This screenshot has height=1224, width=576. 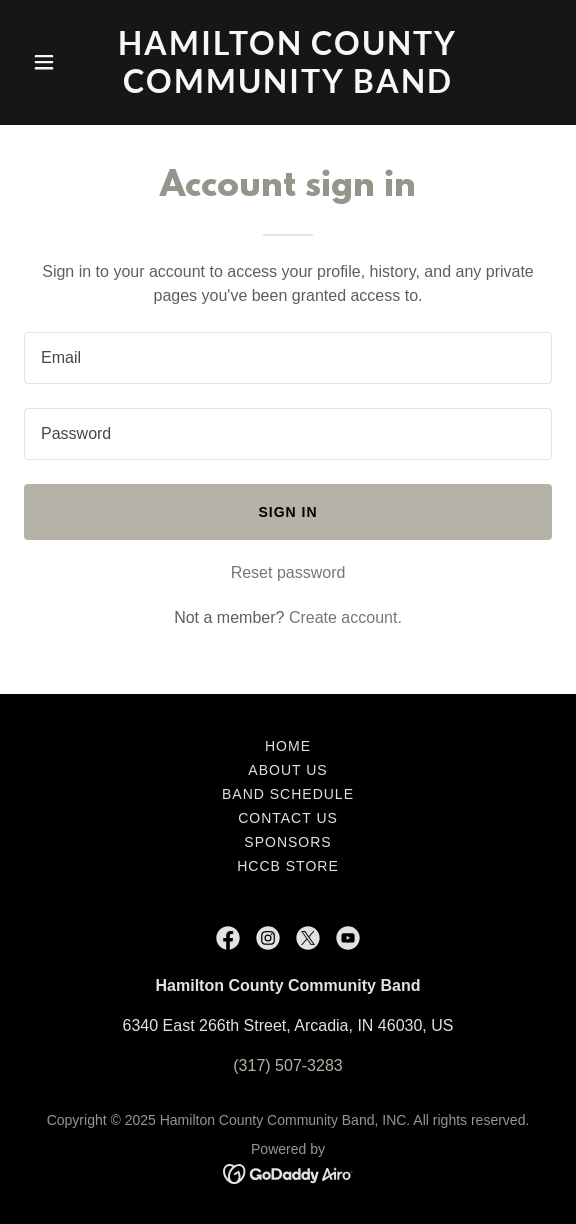 I want to click on About Us [link], so click(x=287, y=770).